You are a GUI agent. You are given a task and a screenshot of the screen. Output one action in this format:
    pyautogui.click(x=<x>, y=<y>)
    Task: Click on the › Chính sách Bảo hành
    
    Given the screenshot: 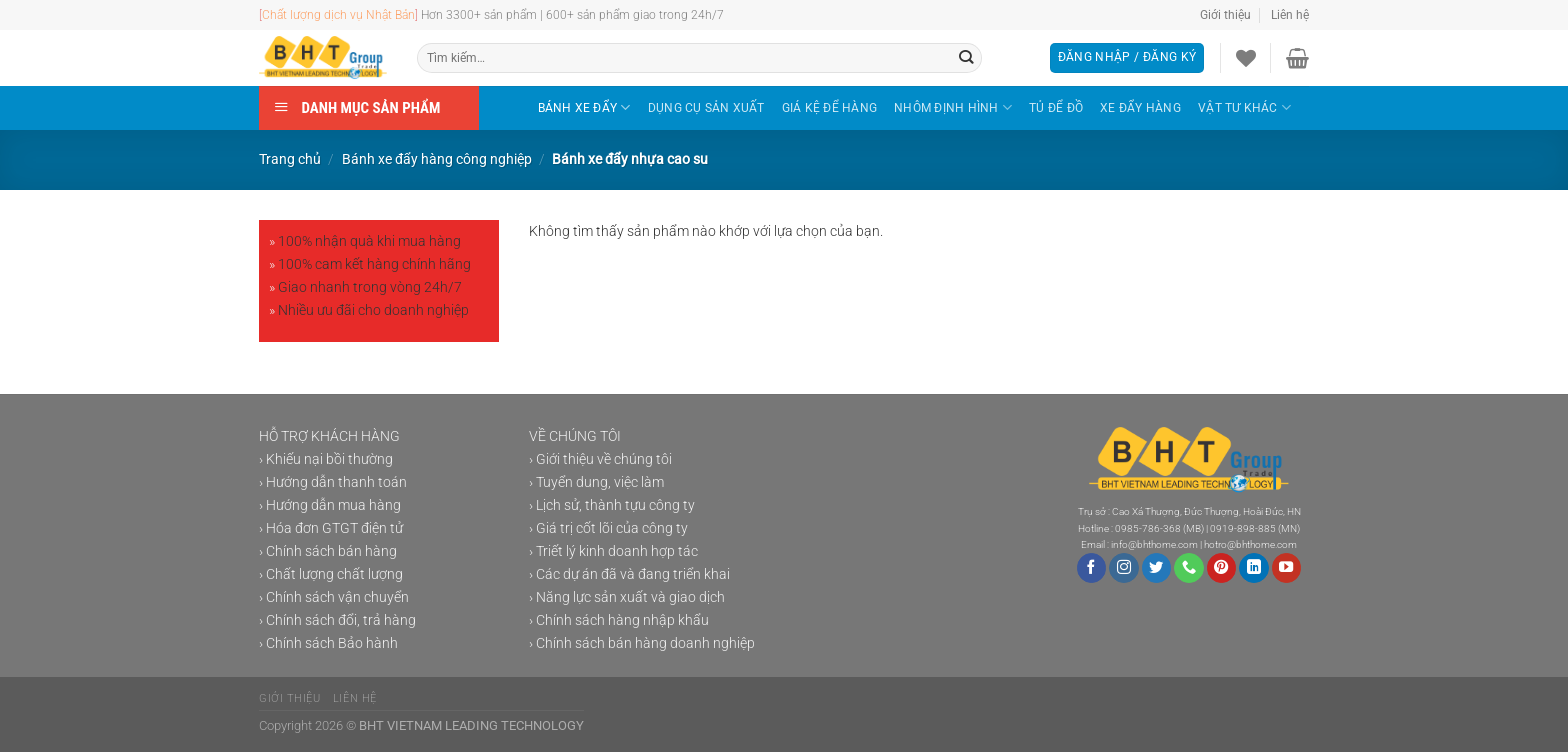 What is the action you would take?
    pyautogui.click(x=328, y=643)
    